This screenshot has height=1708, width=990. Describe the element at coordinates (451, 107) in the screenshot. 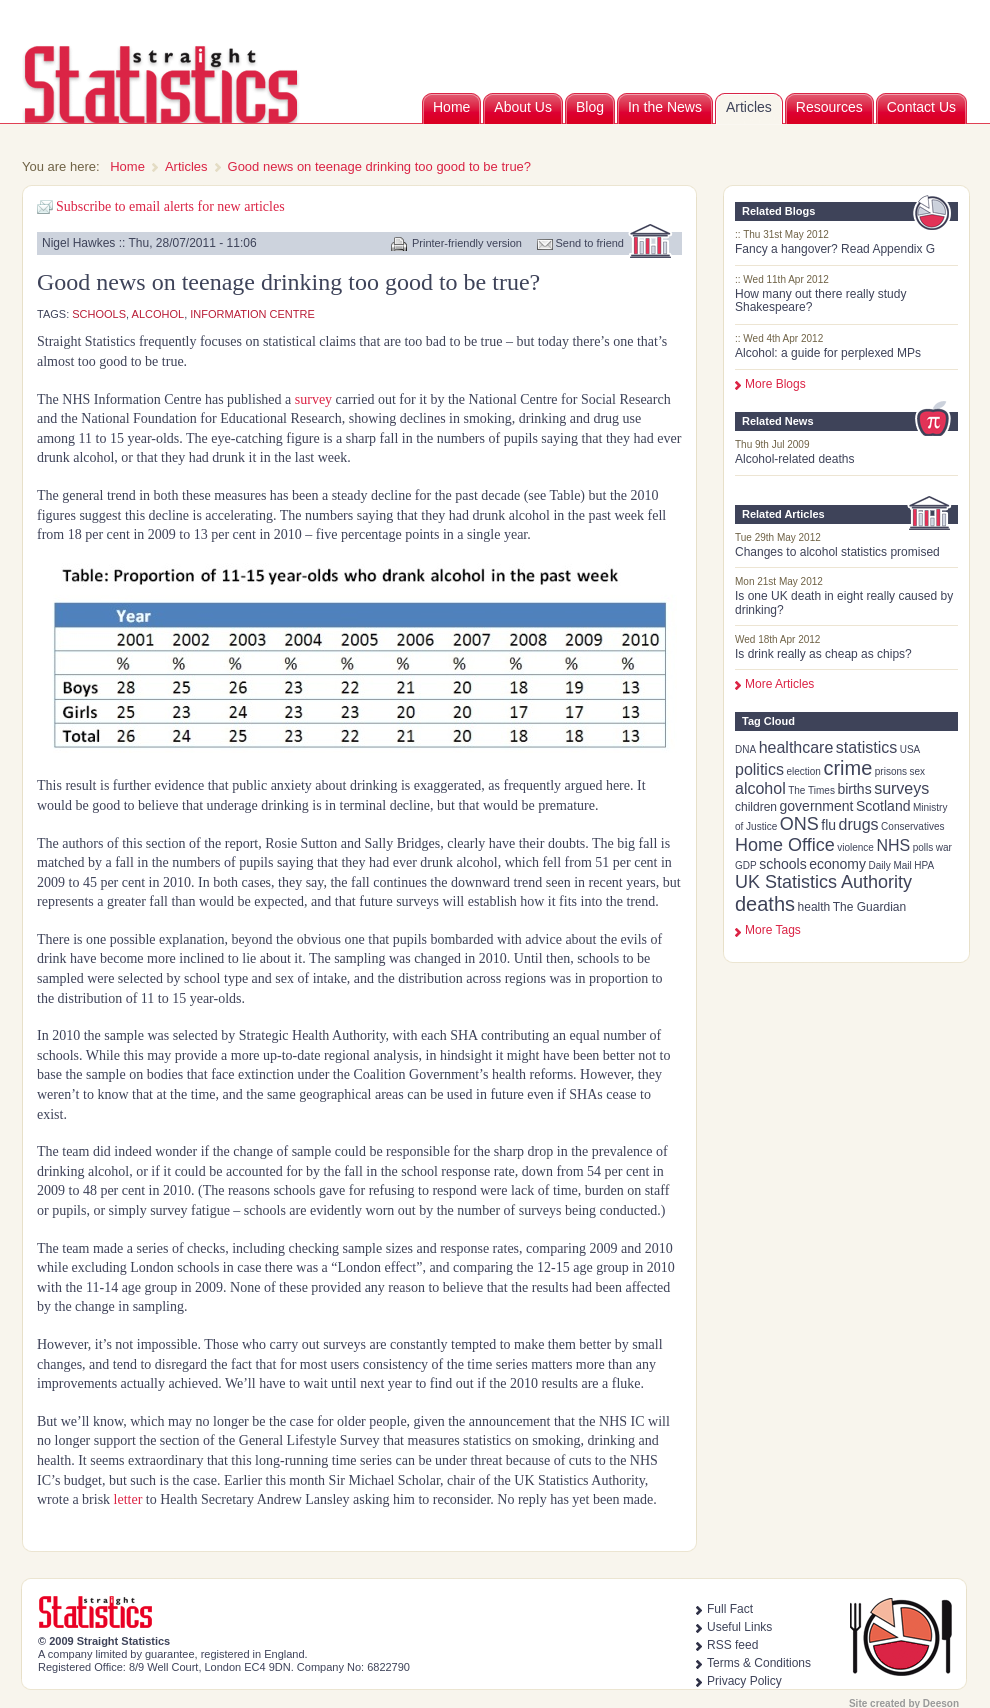

I see `Home` at that location.